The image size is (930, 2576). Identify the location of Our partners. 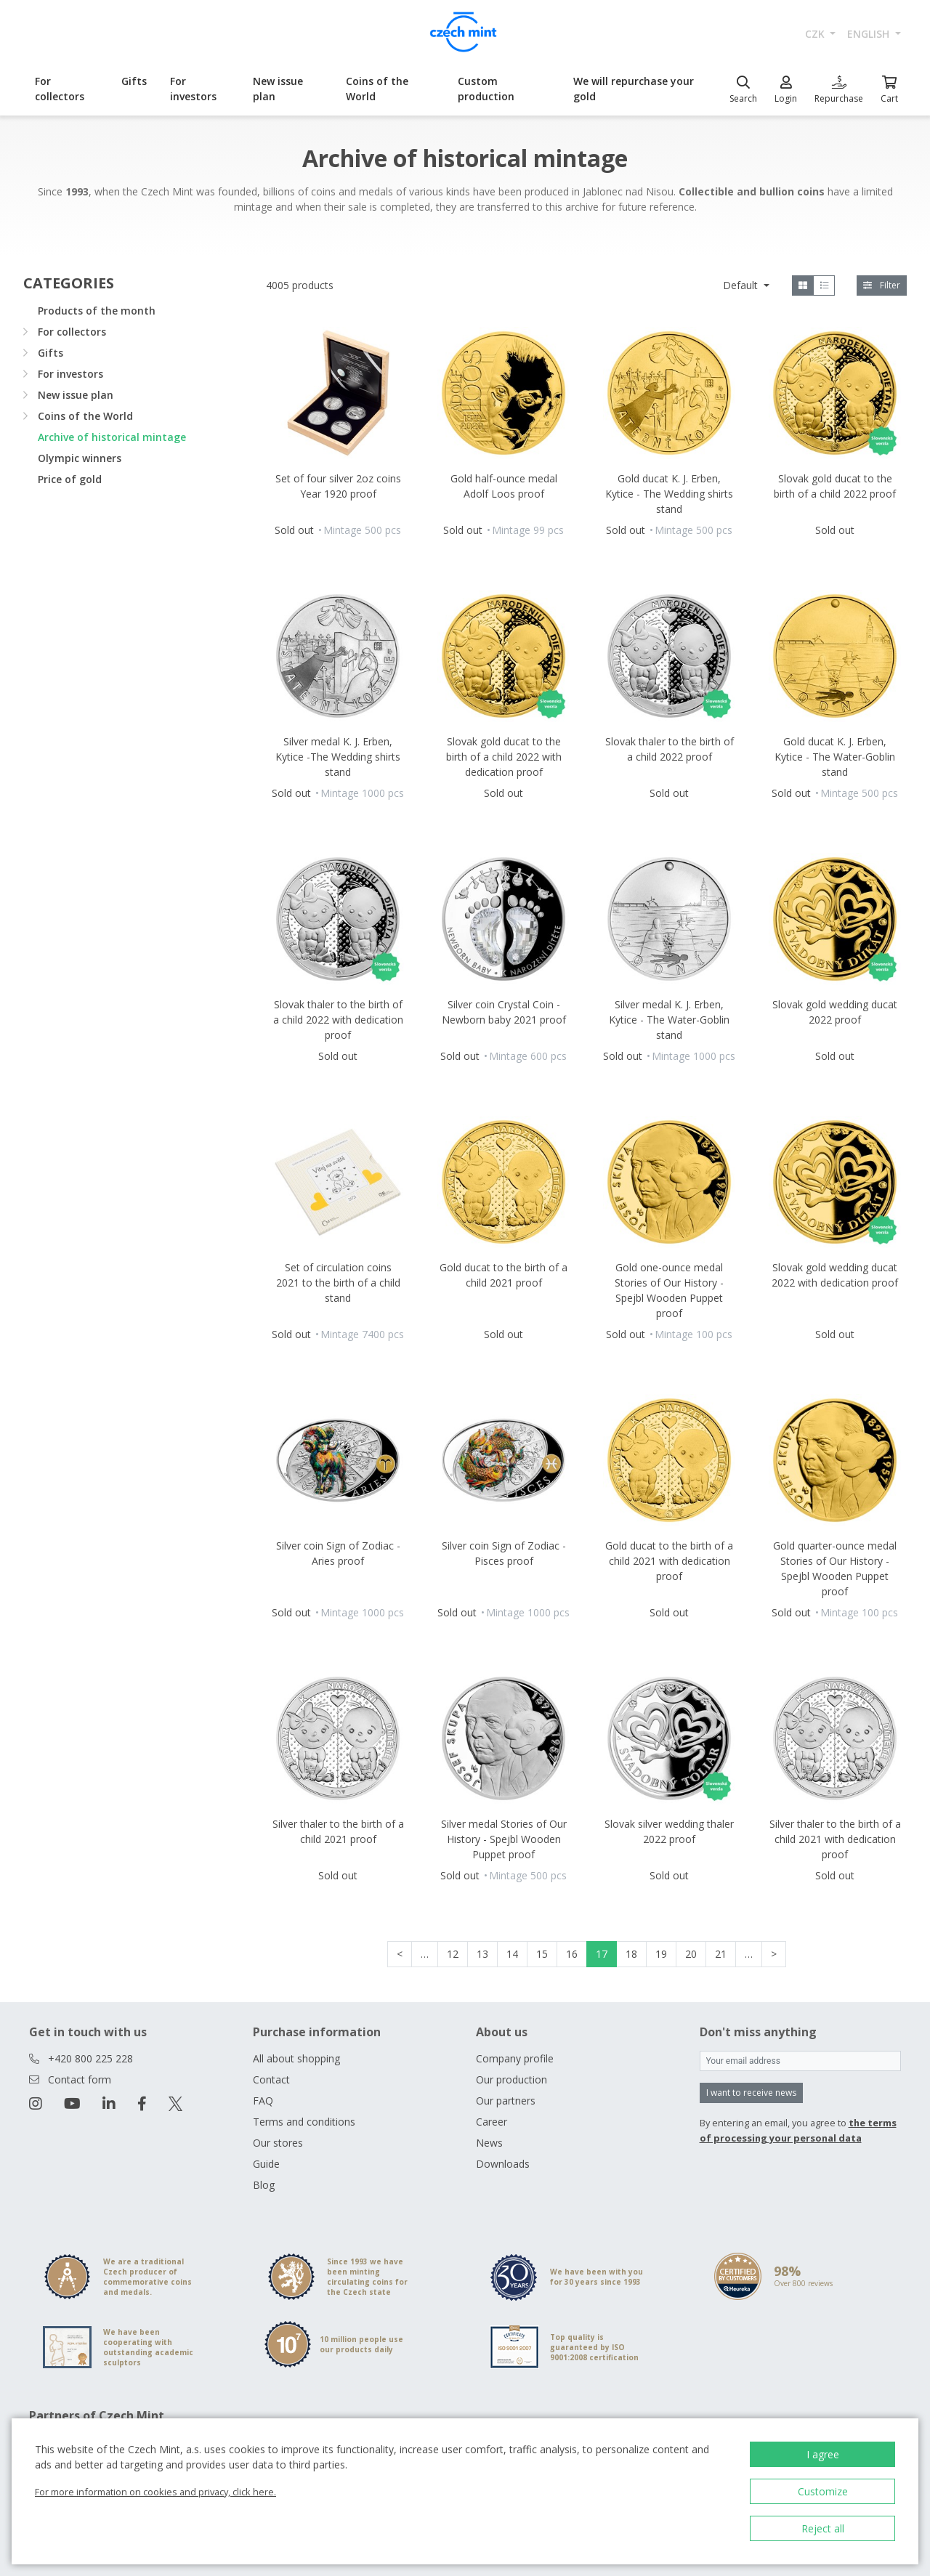
(505, 2100).